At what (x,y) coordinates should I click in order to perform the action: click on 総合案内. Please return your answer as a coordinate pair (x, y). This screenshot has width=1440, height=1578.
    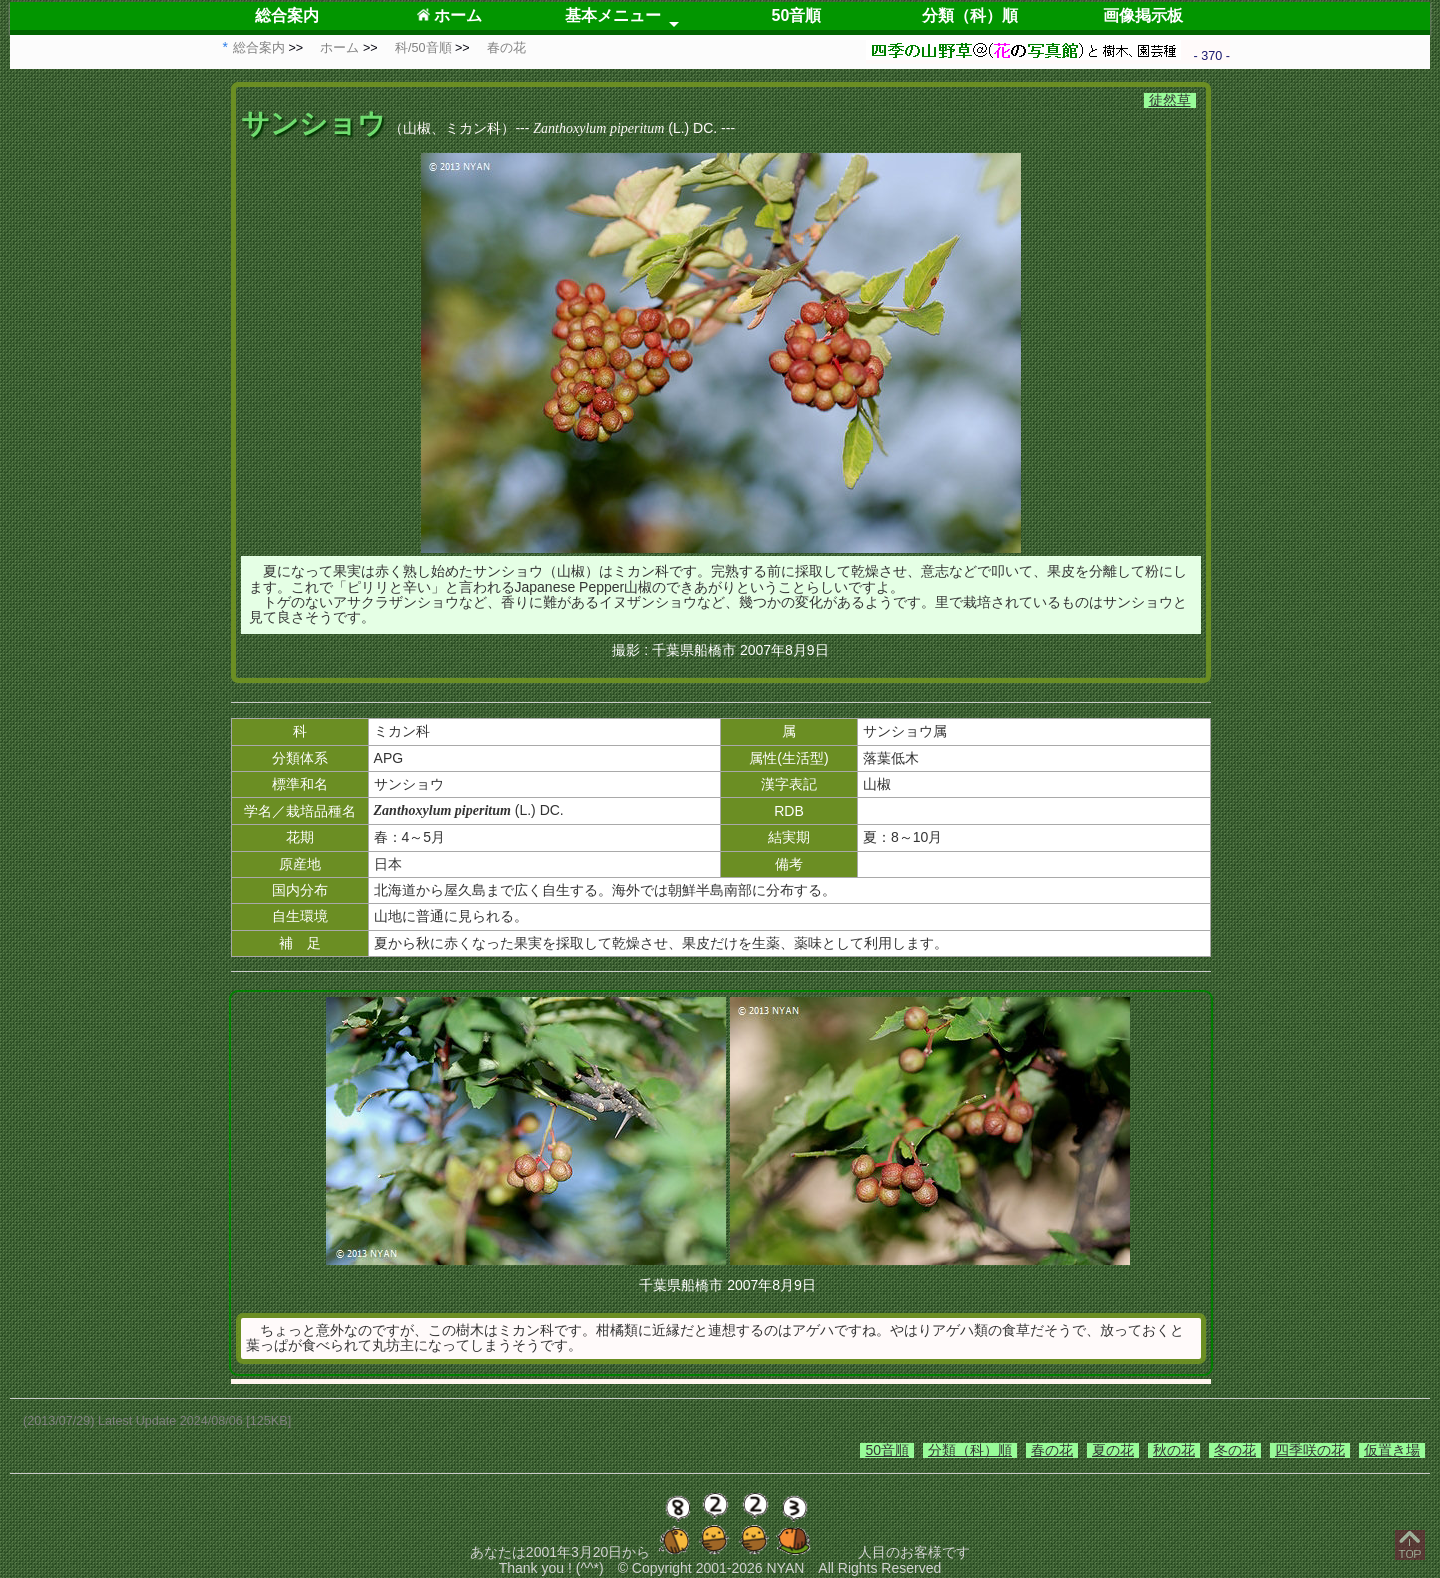
    Looking at the image, I should click on (287, 15).